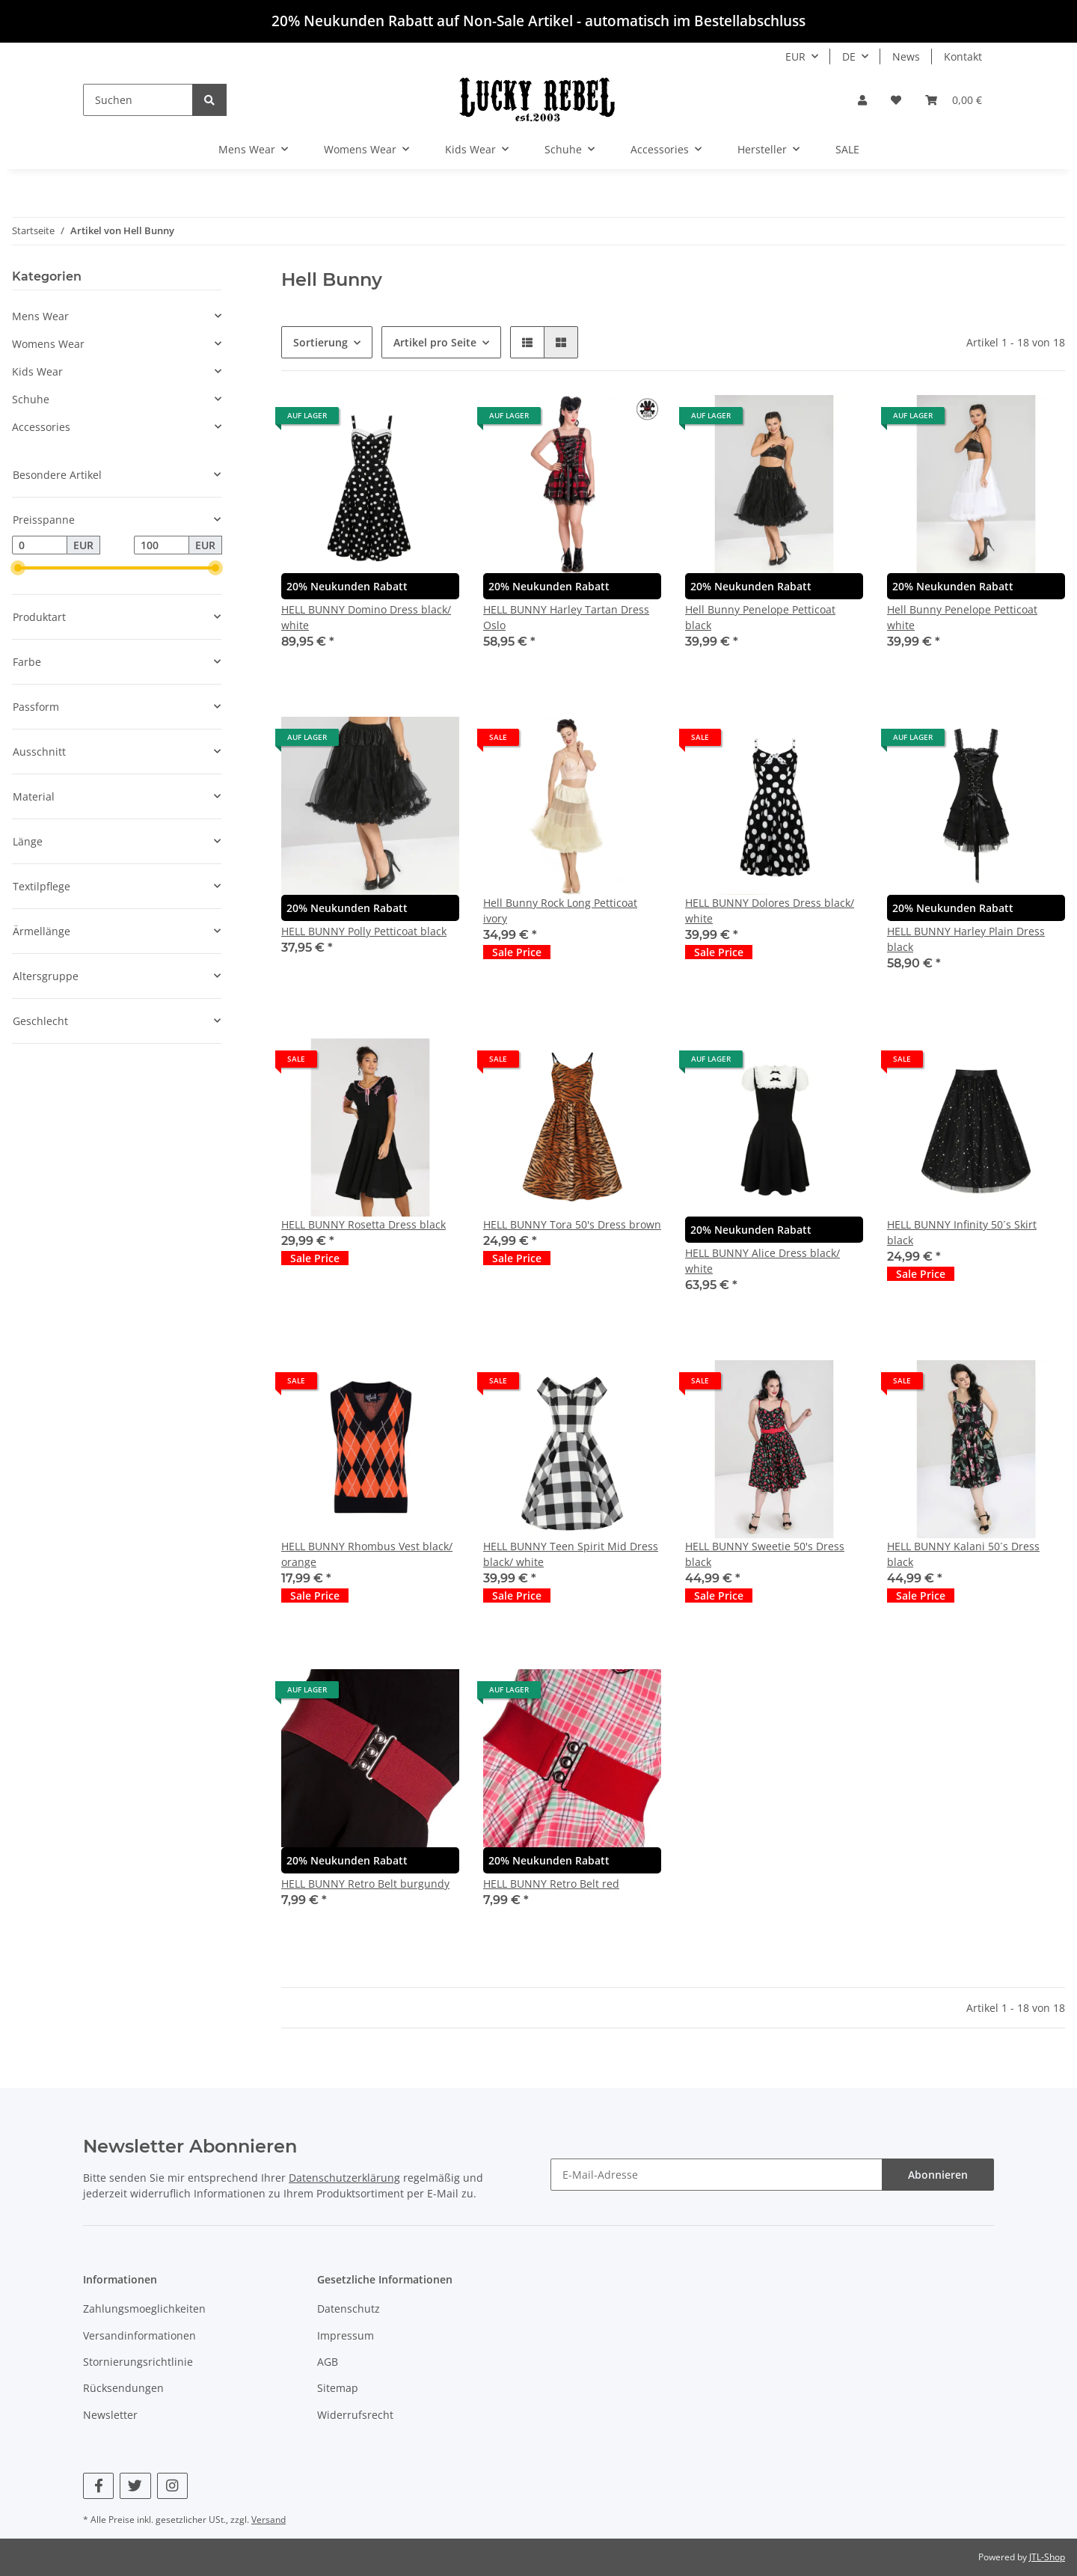  I want to click on [slider], so click(18, 568).